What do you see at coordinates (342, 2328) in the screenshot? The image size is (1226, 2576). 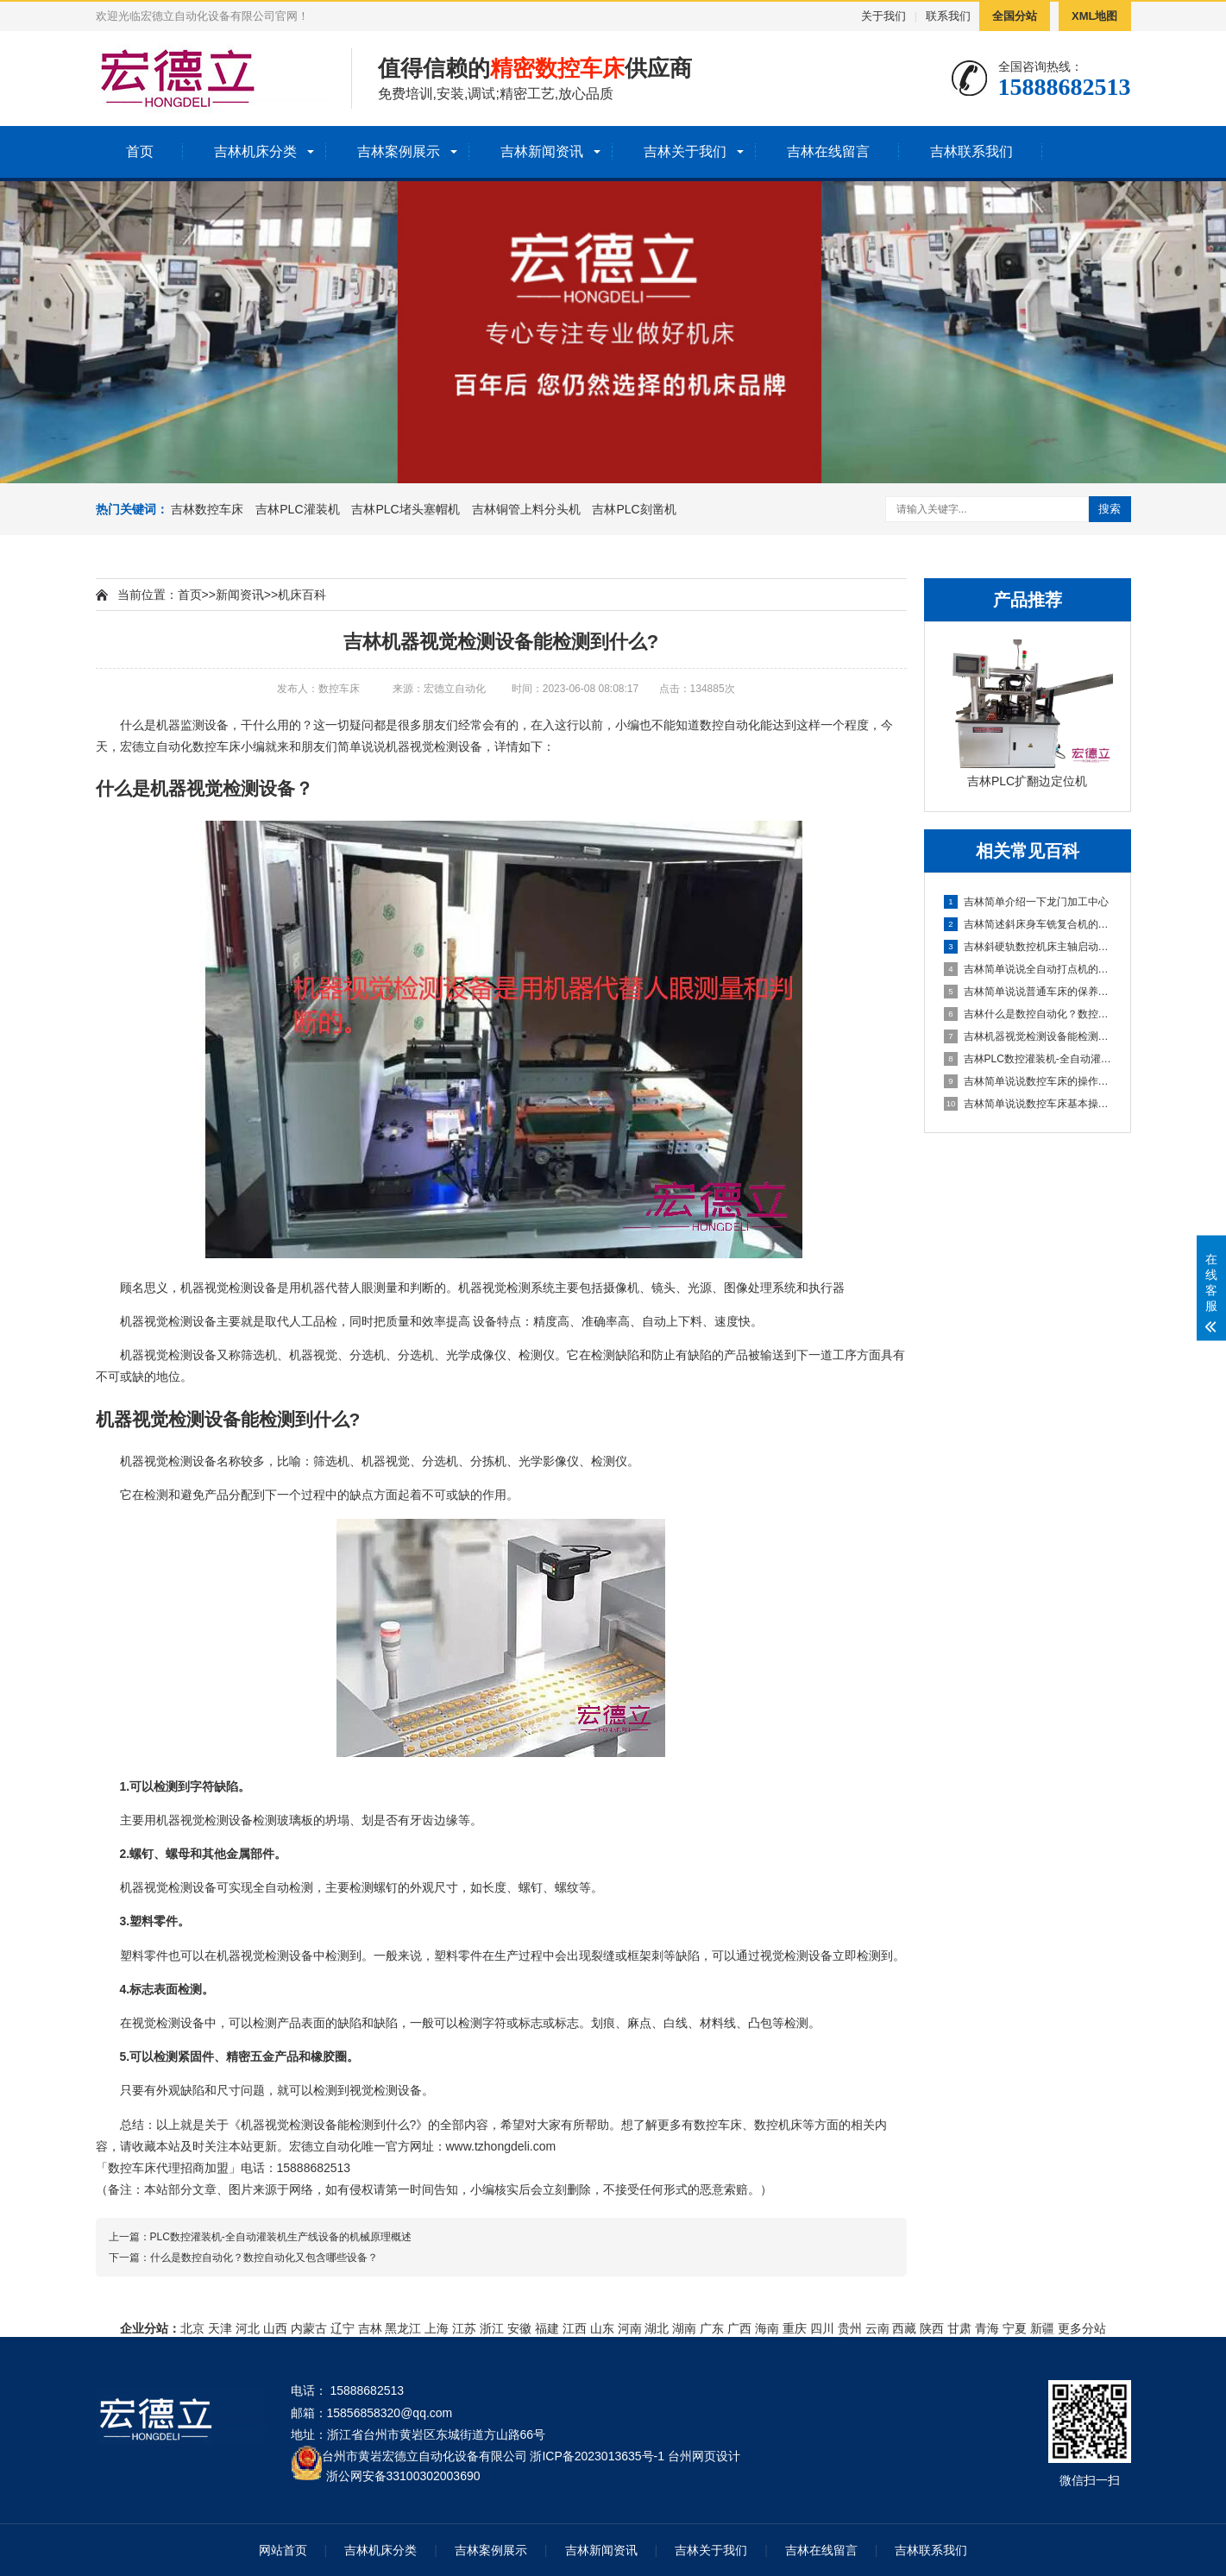 I see `辽宁` at bounding box center [342, 2328].